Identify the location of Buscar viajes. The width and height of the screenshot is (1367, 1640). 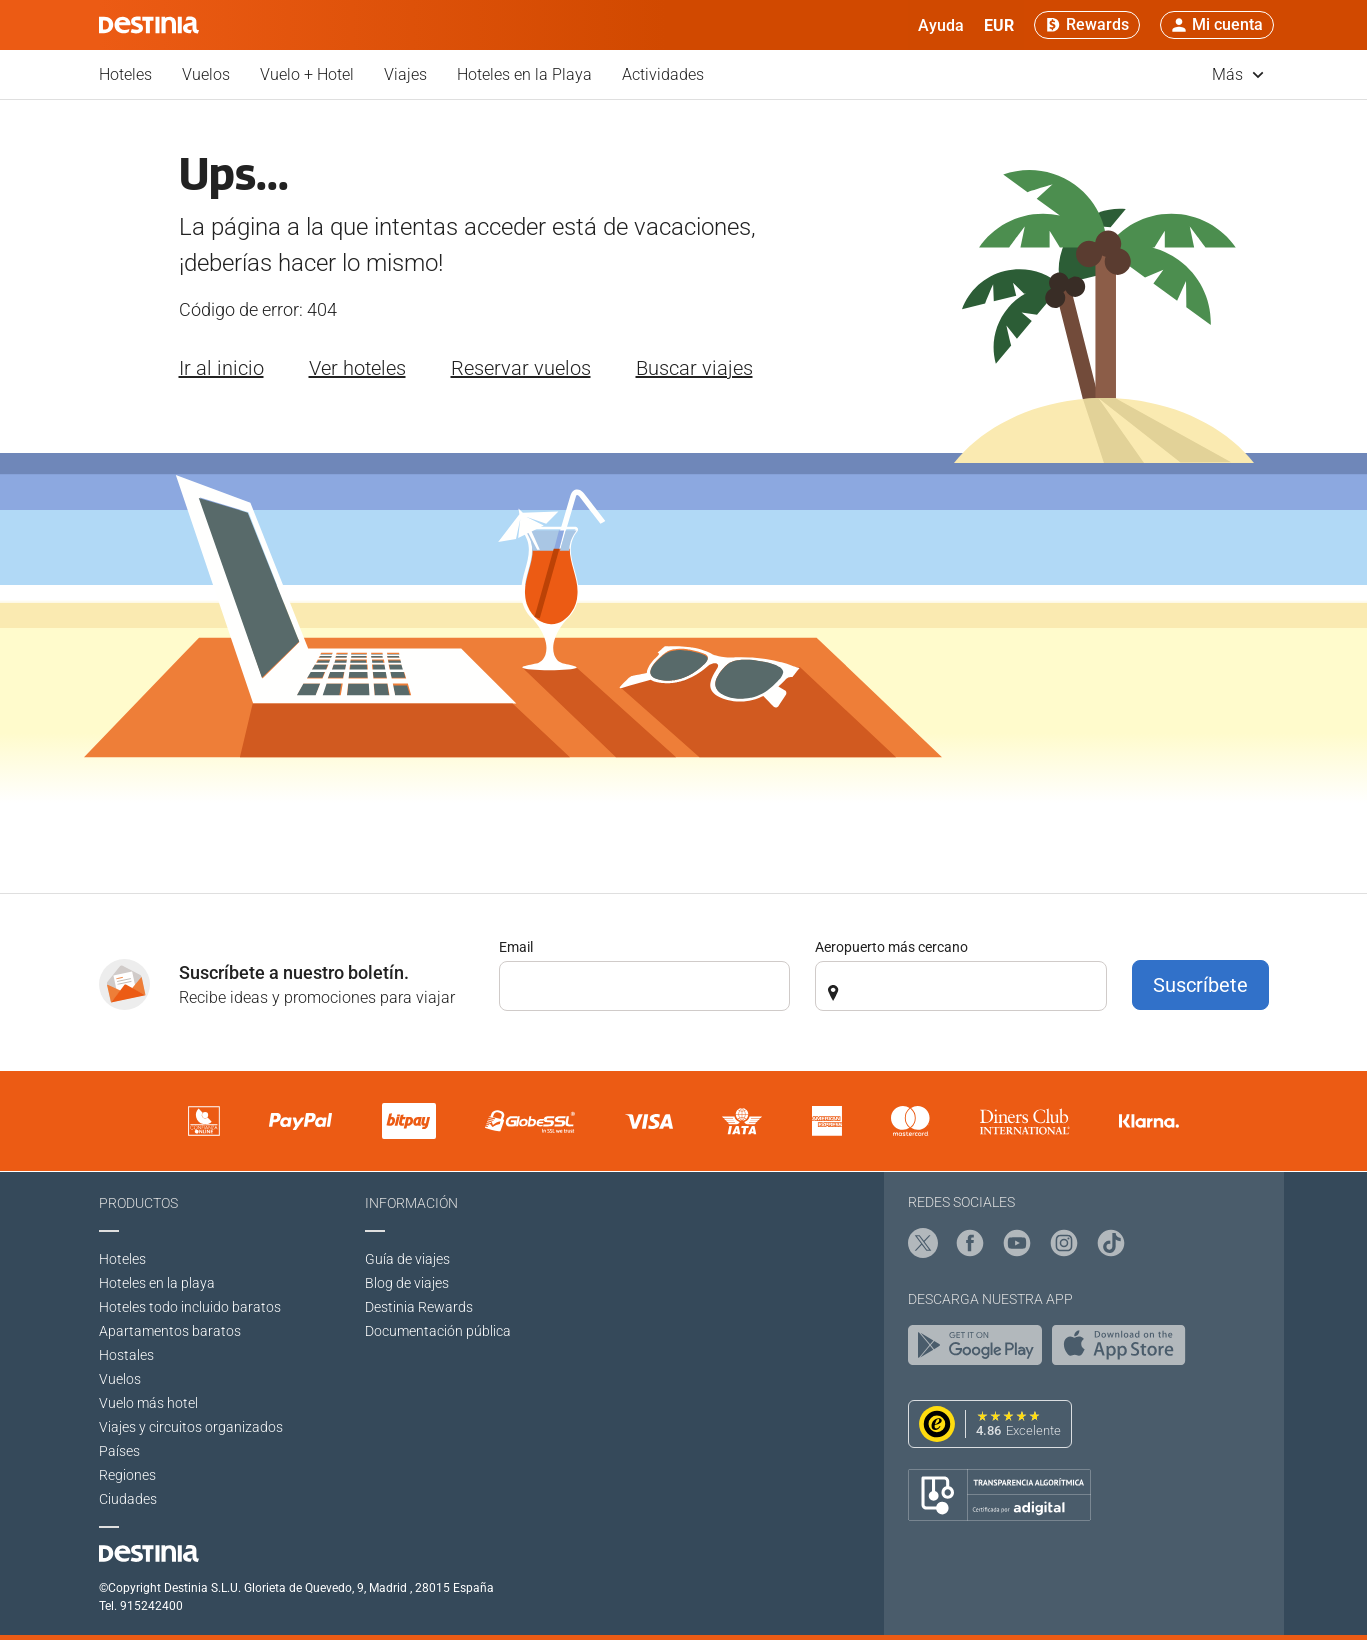
(694, 368).